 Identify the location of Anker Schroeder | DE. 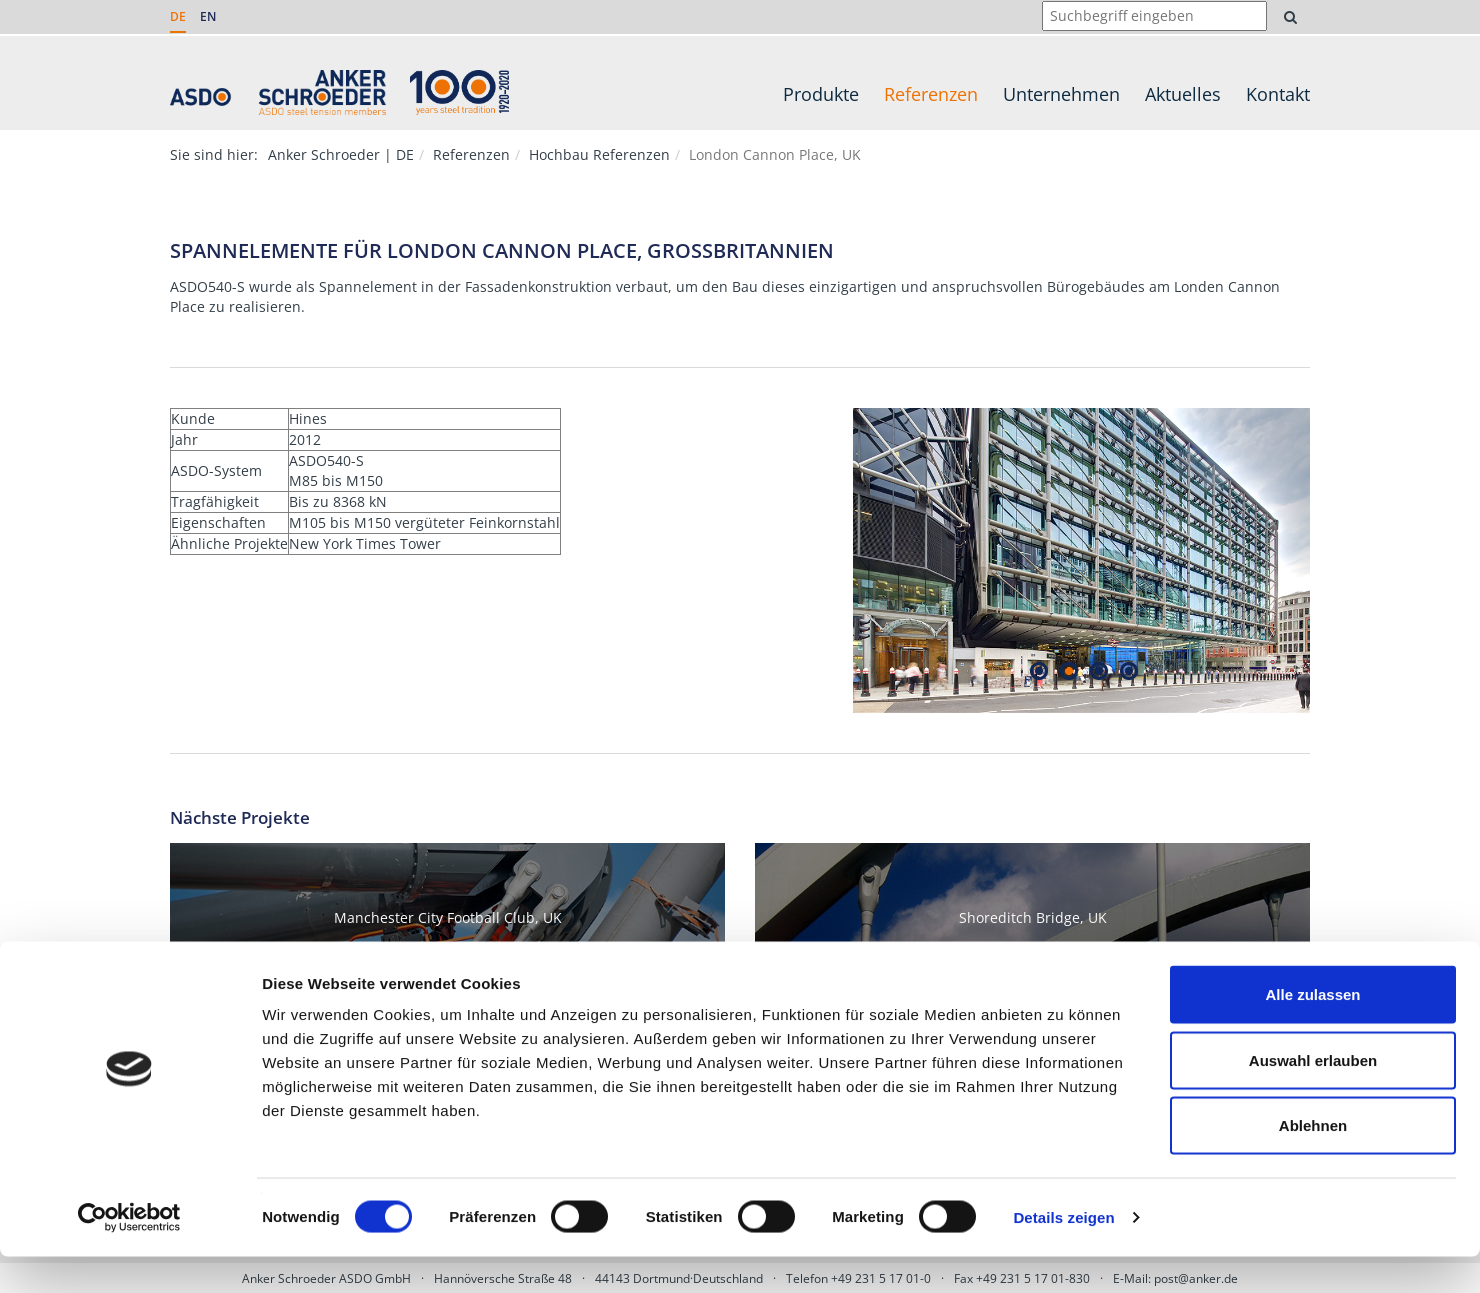
(341, 154).